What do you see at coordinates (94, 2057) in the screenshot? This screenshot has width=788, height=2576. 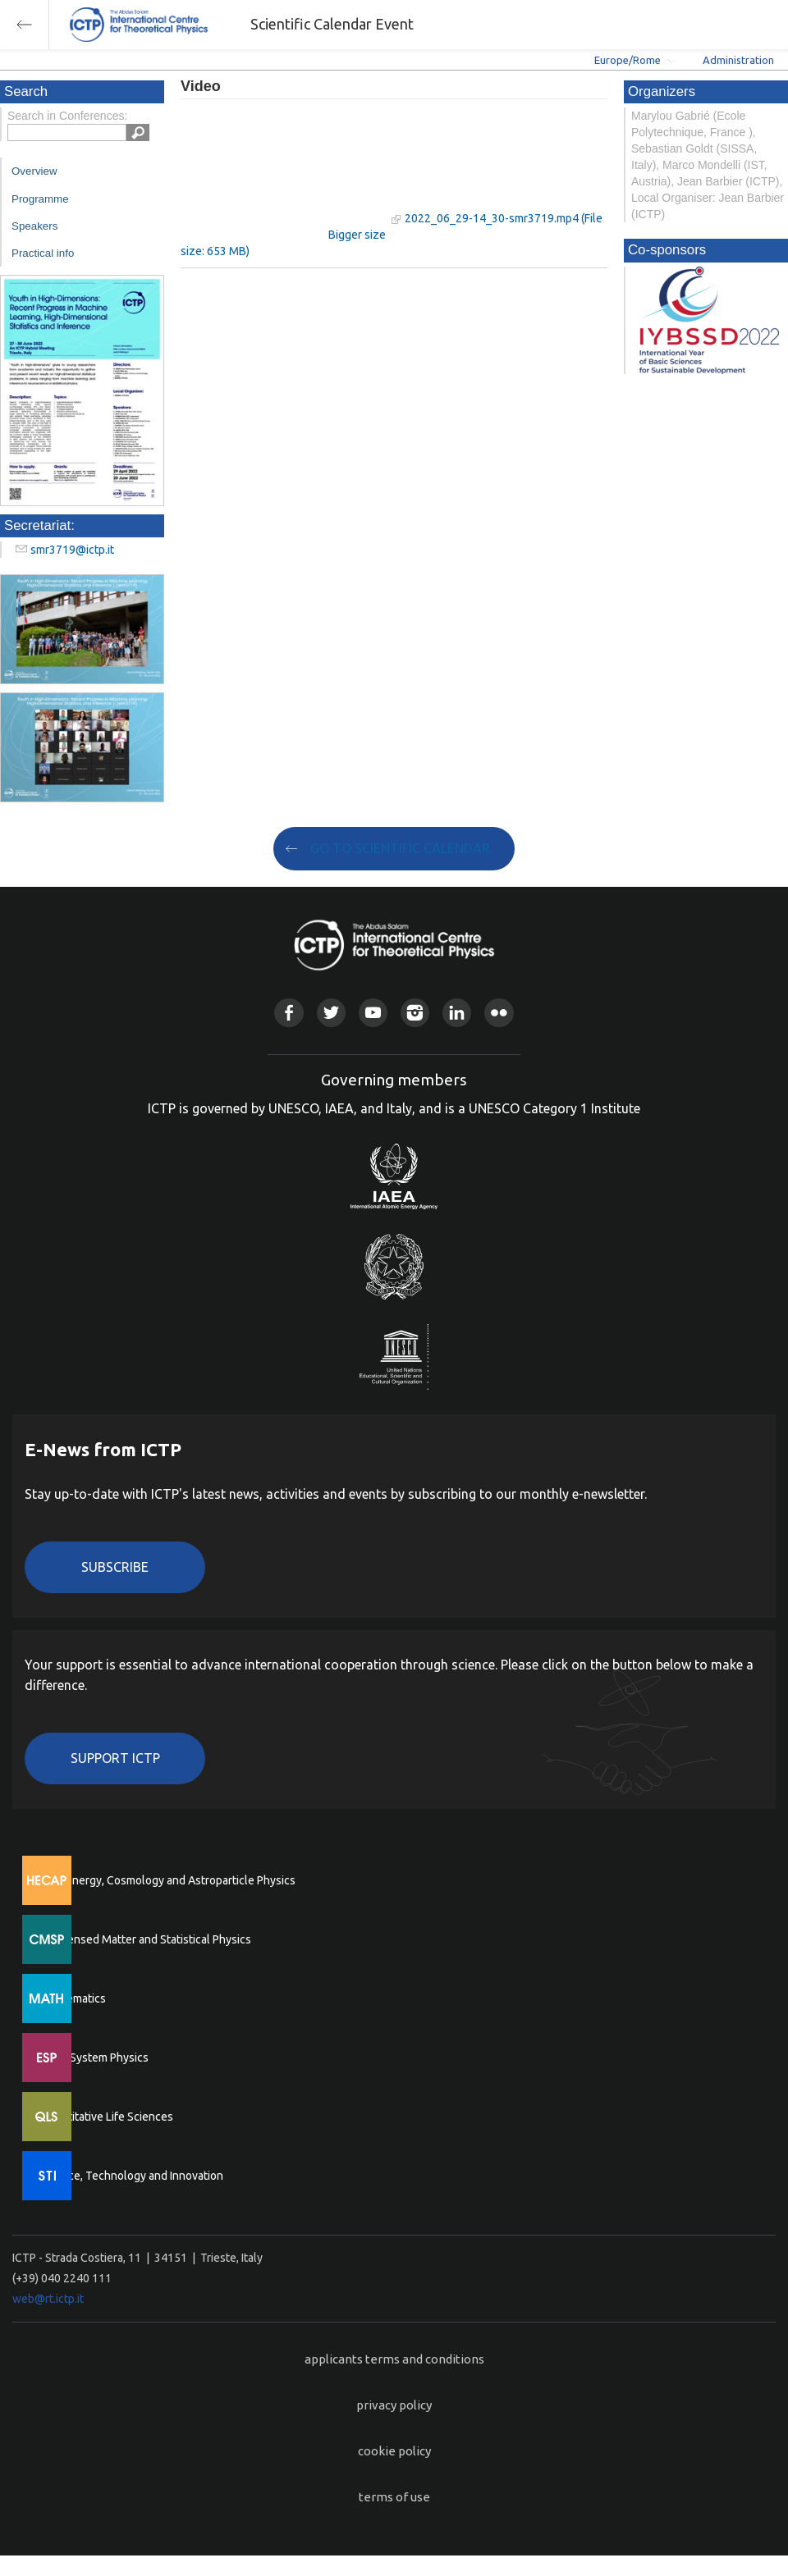 I see `Earth System Physics` at bounding box center [94, 2057].